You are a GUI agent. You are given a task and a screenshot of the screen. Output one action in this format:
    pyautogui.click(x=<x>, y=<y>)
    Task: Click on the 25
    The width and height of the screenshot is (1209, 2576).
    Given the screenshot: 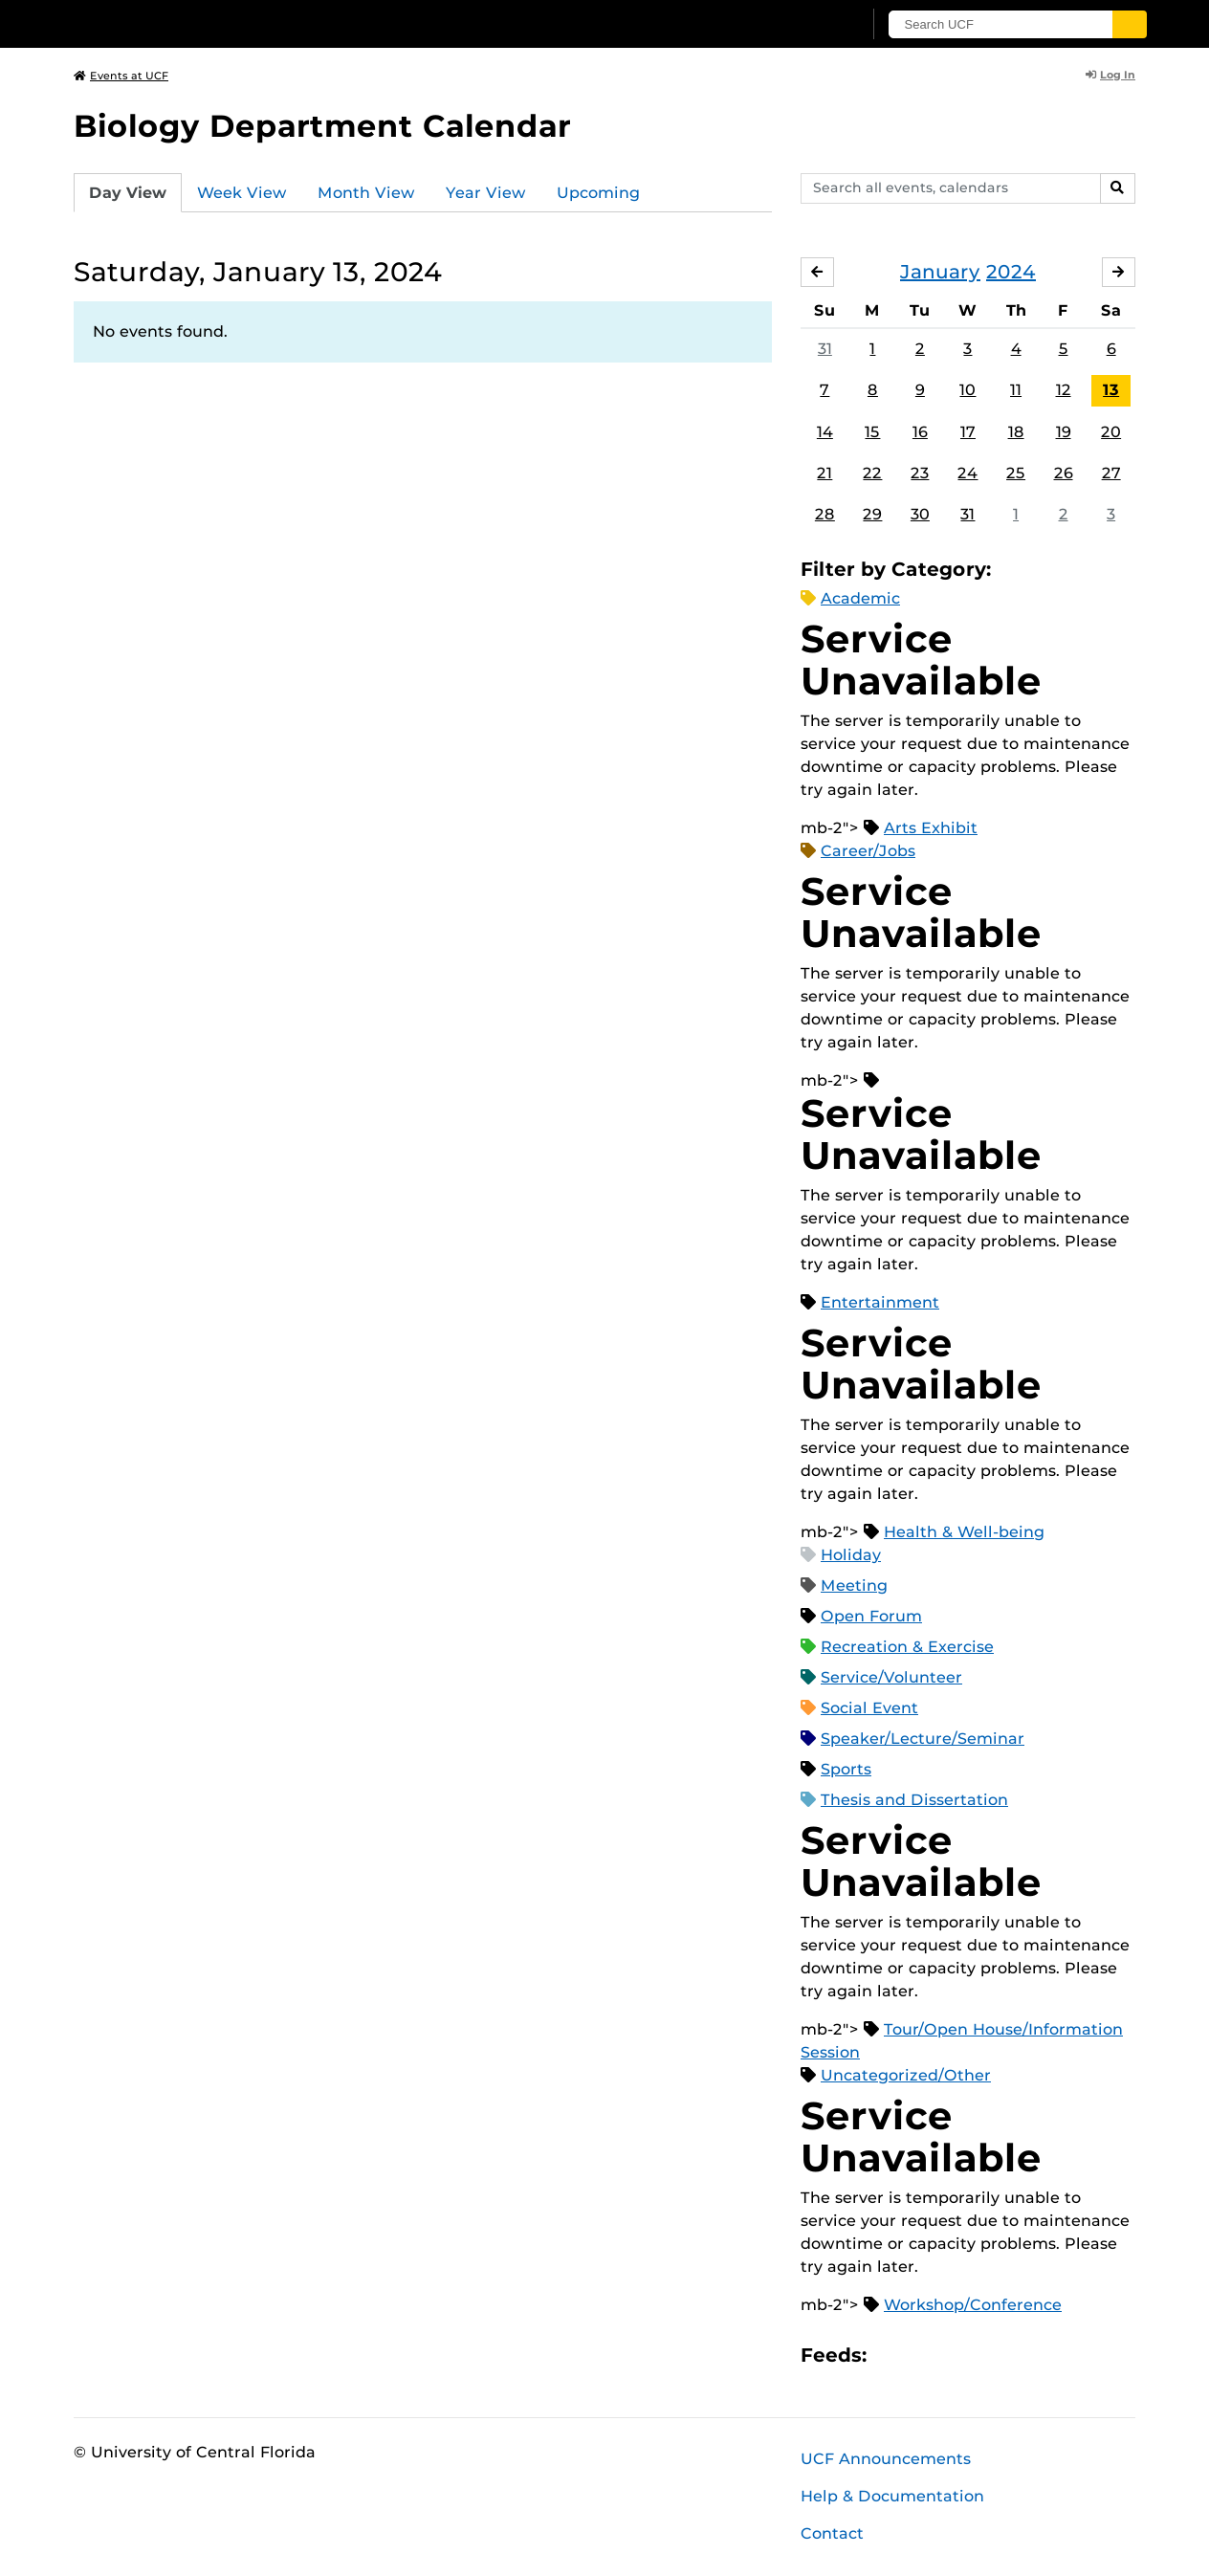 What is the action you would take?
    pyautogui.click(x=1015, y=473)
    